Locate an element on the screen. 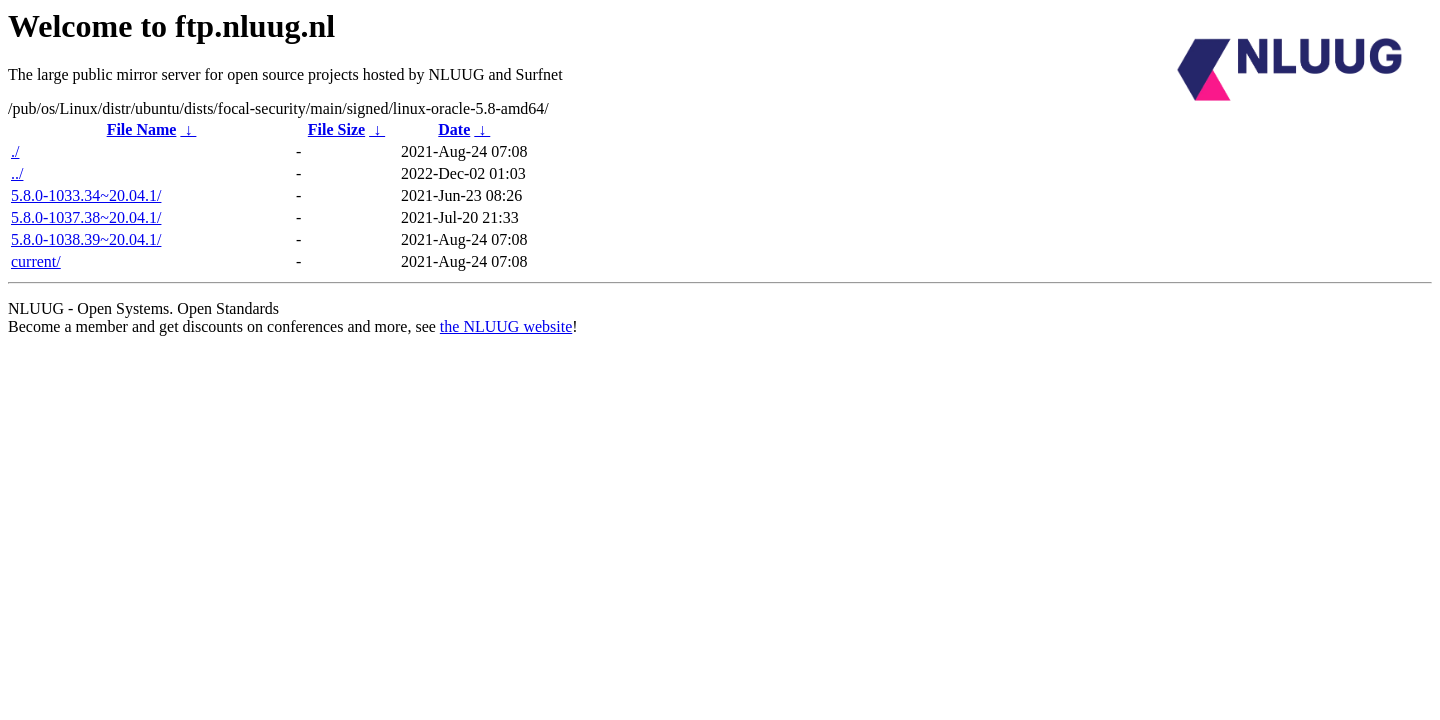 The height and width of the screenshot is (720, 1440). ../ is located at coordinates (17, 173).